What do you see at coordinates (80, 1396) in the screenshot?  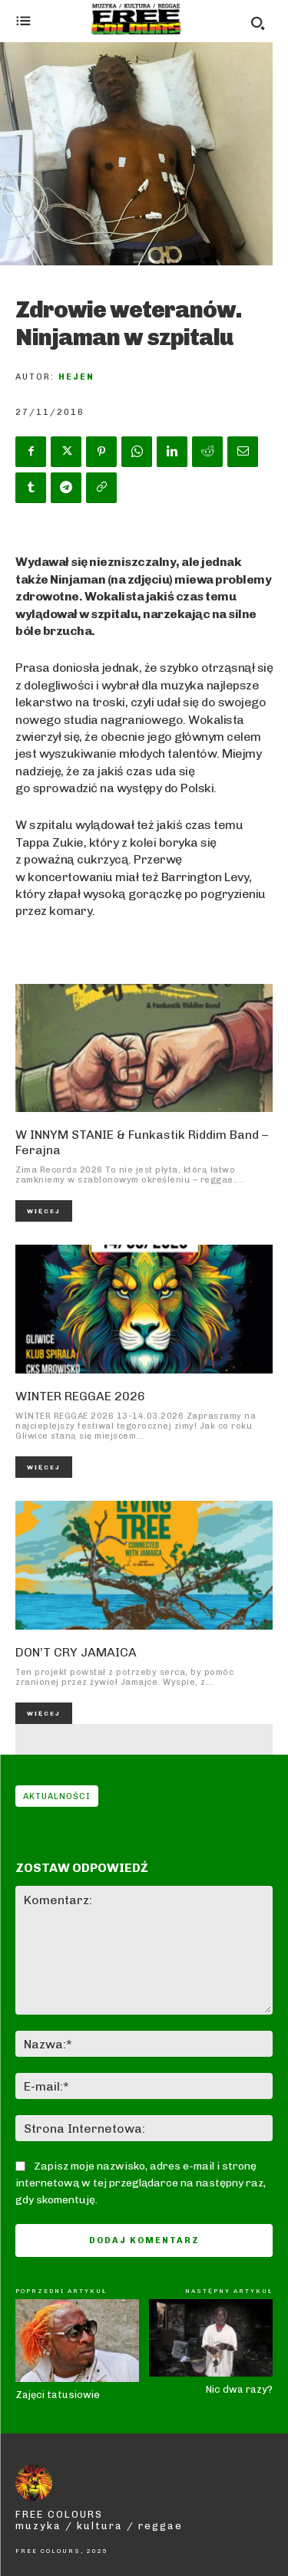 I see `WINTER REGGAE 2026` at bounding box center [80, 1396].